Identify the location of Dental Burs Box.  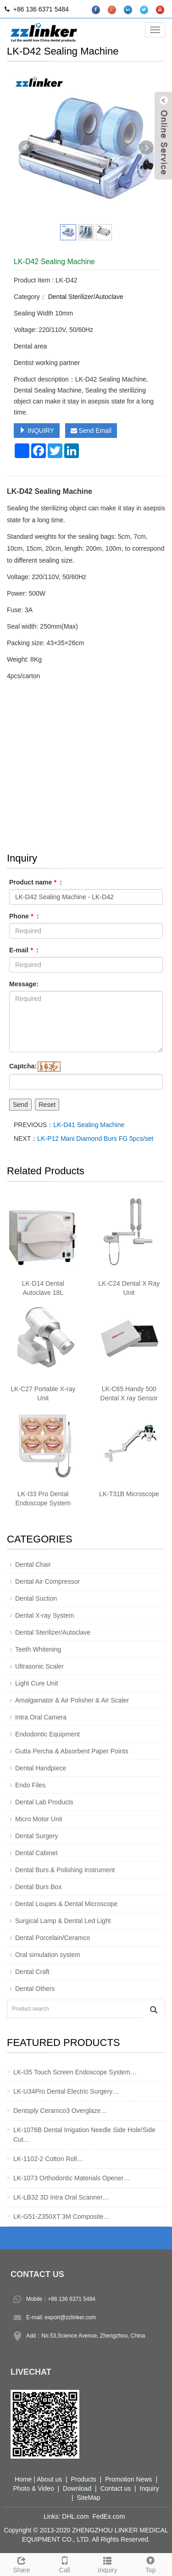
(38, 1887).